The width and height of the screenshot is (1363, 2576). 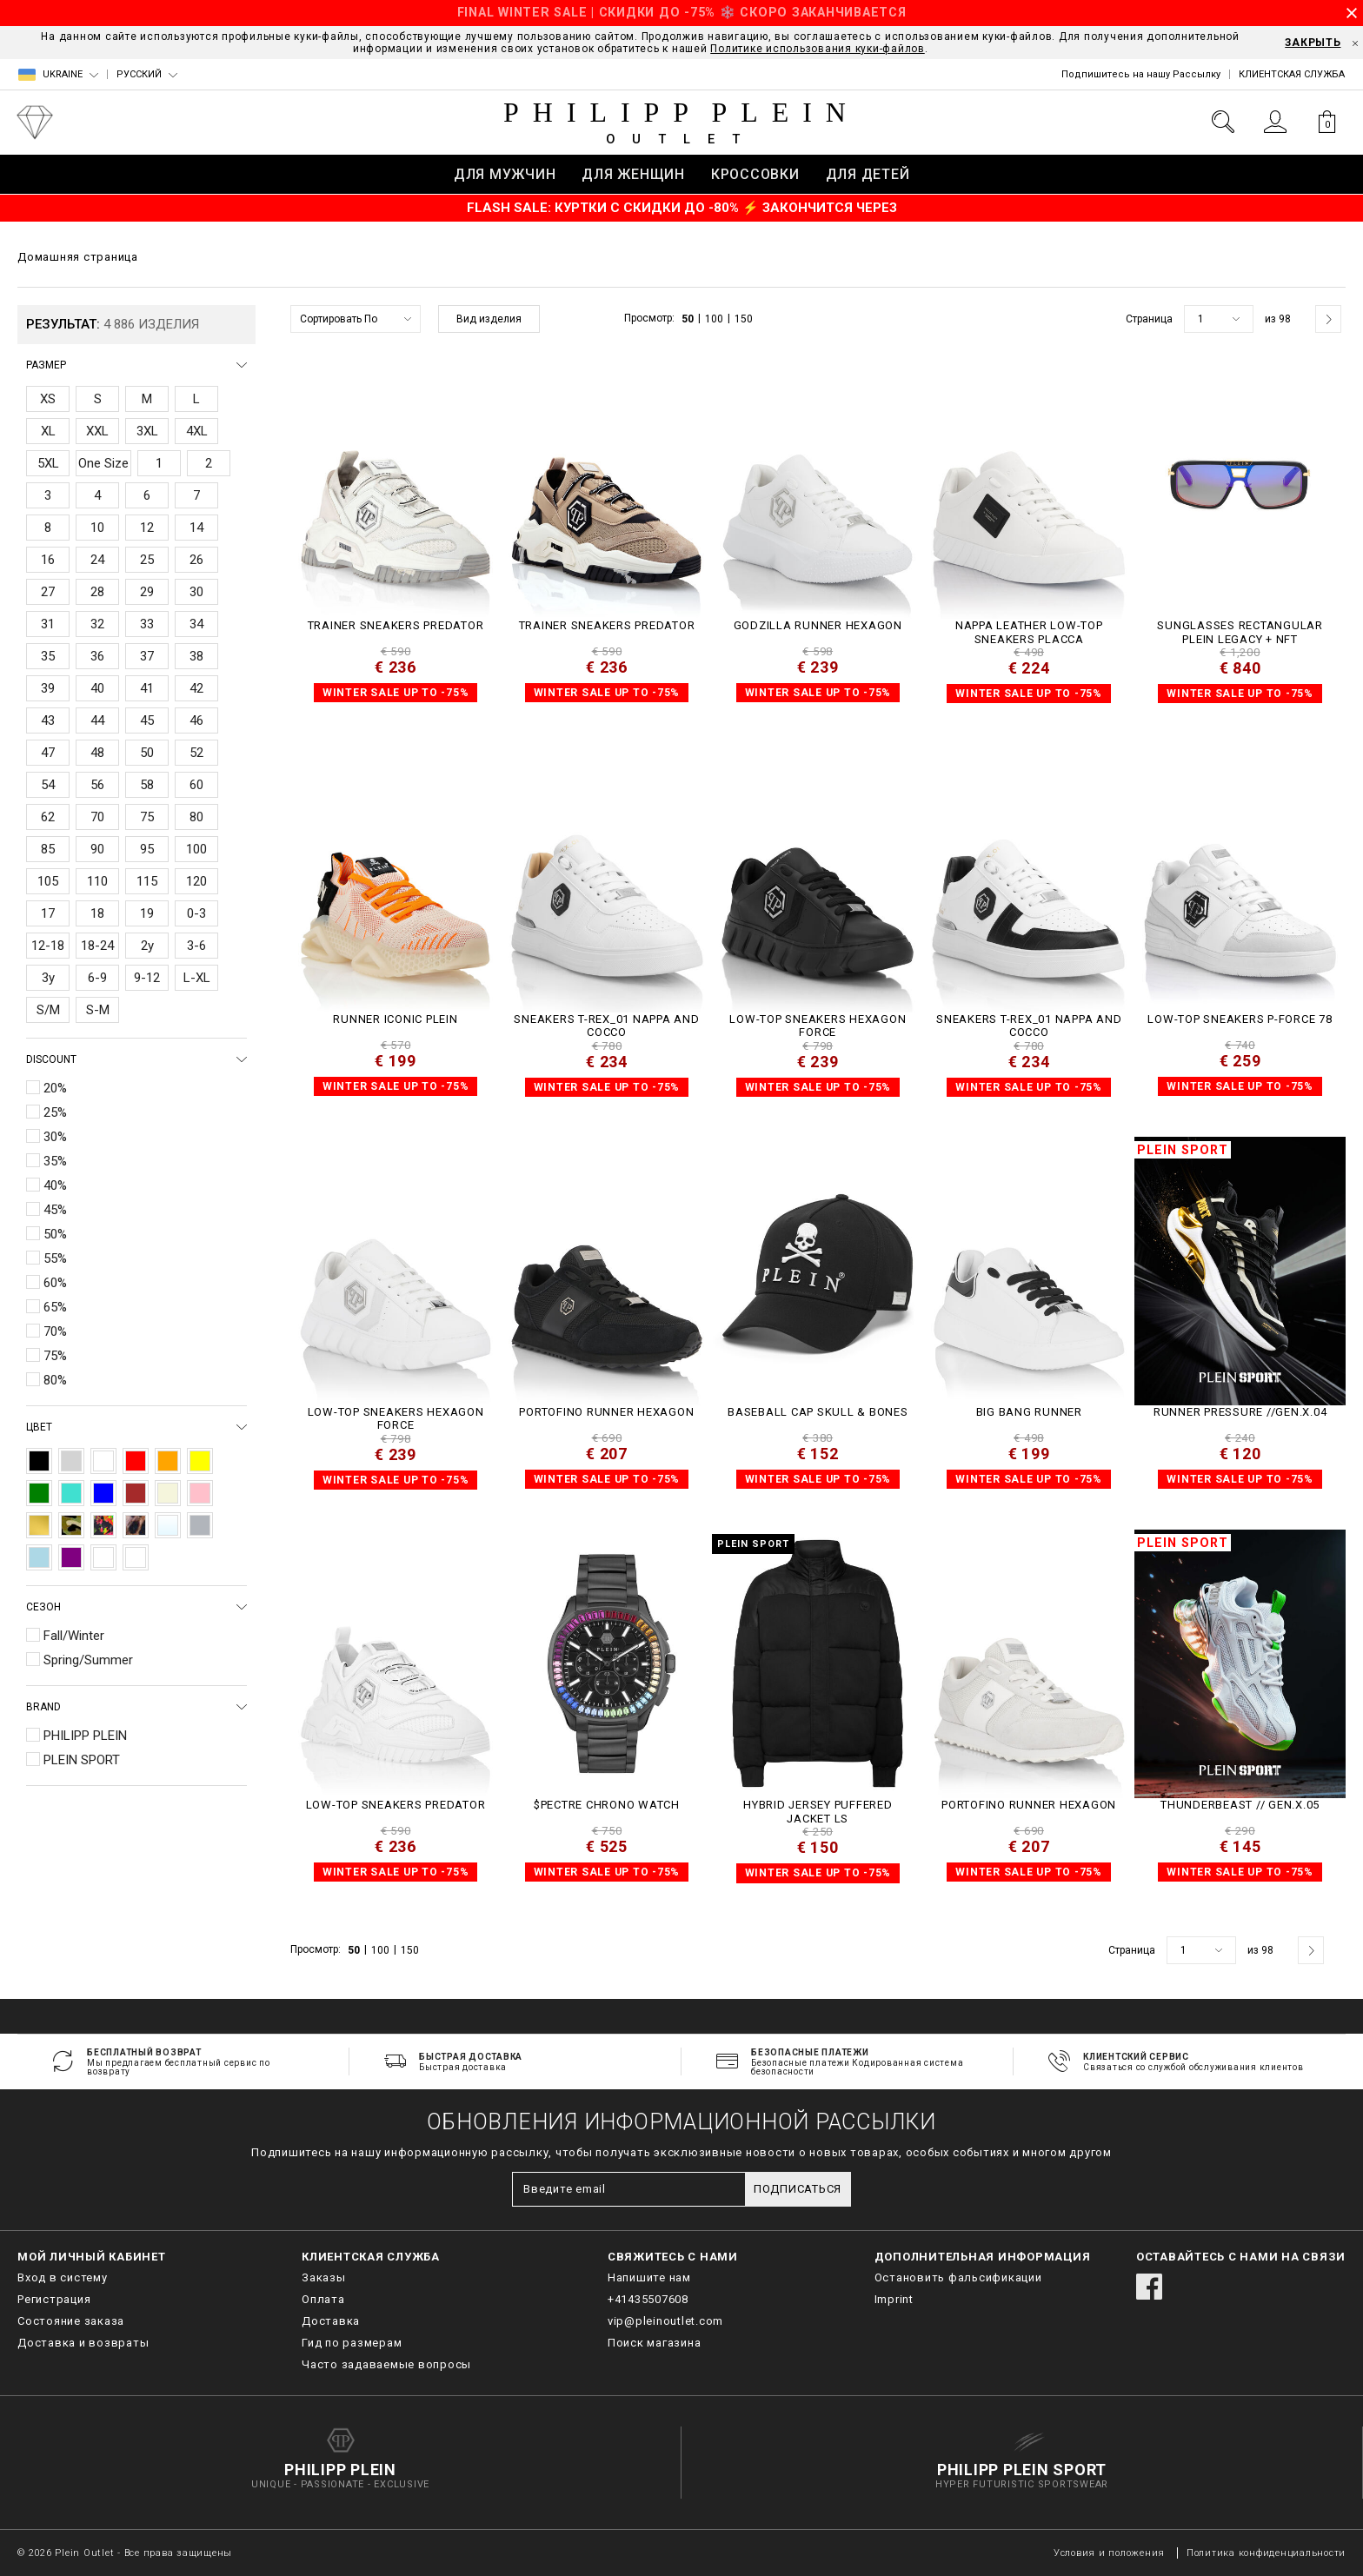 I want to click on Sunglasses Rectangular Plein Legacy + NFT, so click(x=1240, y=632).